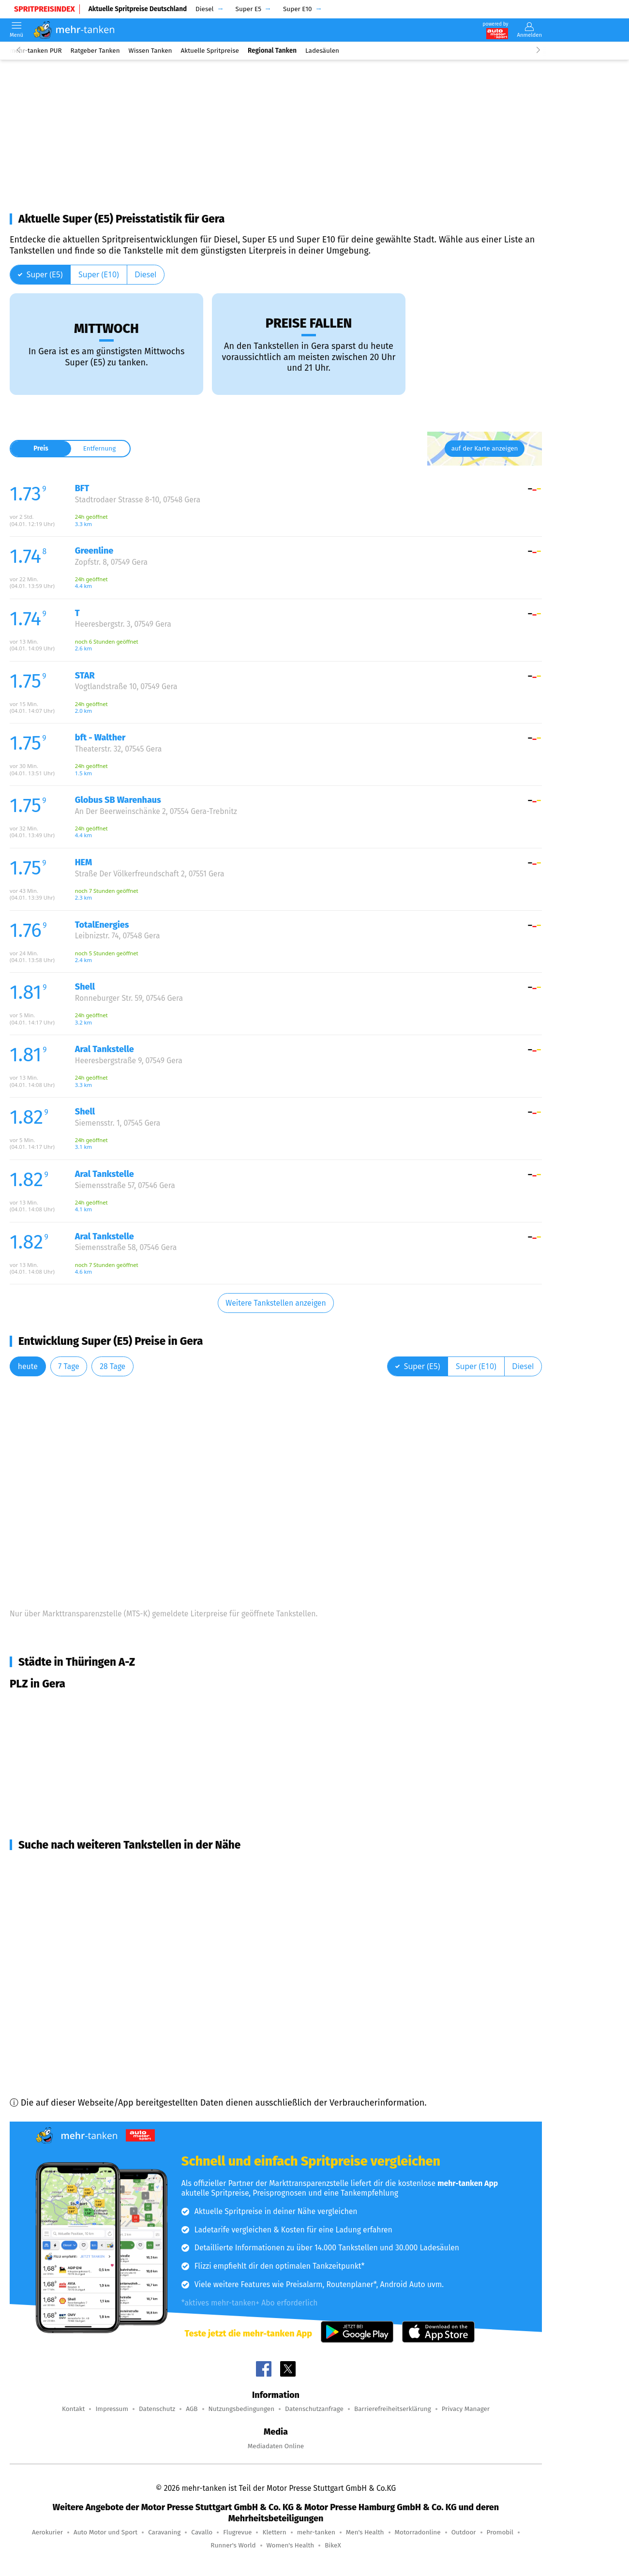 Image resolution: width=629 pixels, height=2576 pixels. I want to click on Weida, Harth-Pöllnitz, Wünschendorf (9,4 km Entfernung), so click(134, 1901).